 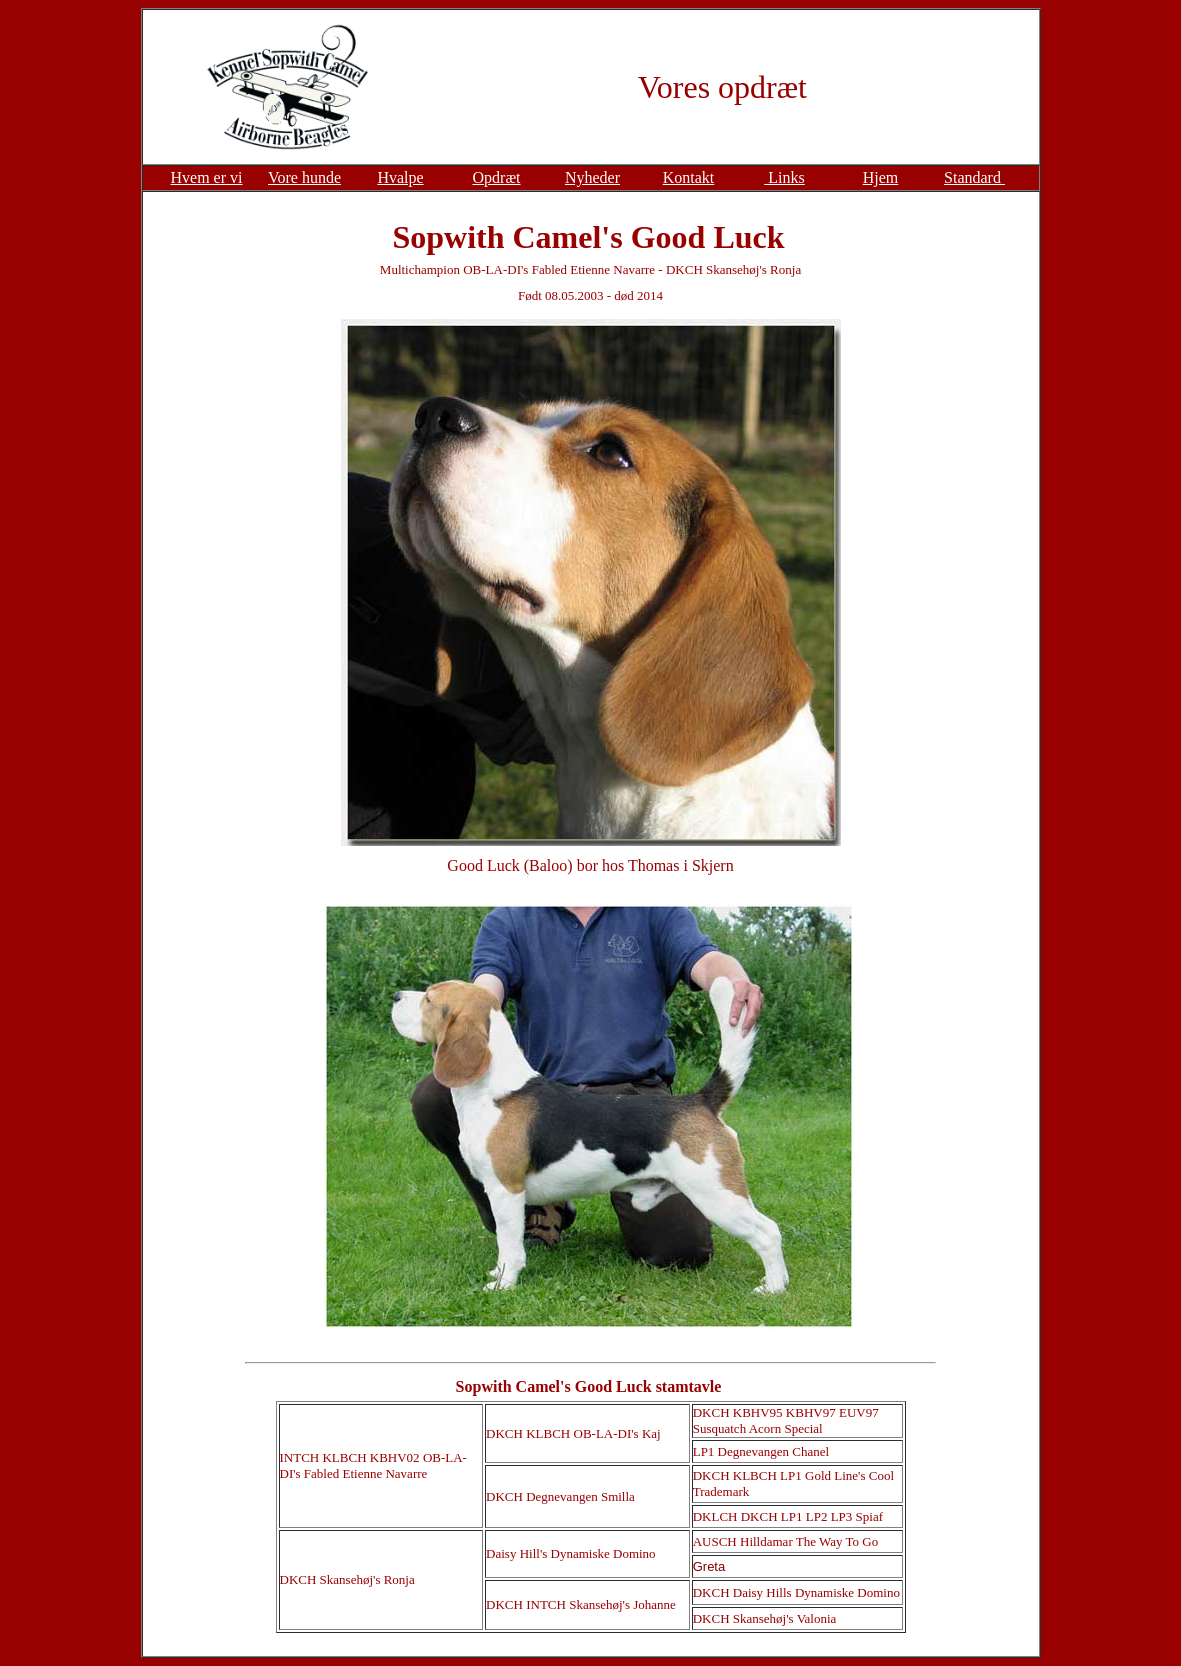 What do you see at coordinates (400, 177) in the screenshot?
I see `Hvalpe` at bounding box center [400, 177].